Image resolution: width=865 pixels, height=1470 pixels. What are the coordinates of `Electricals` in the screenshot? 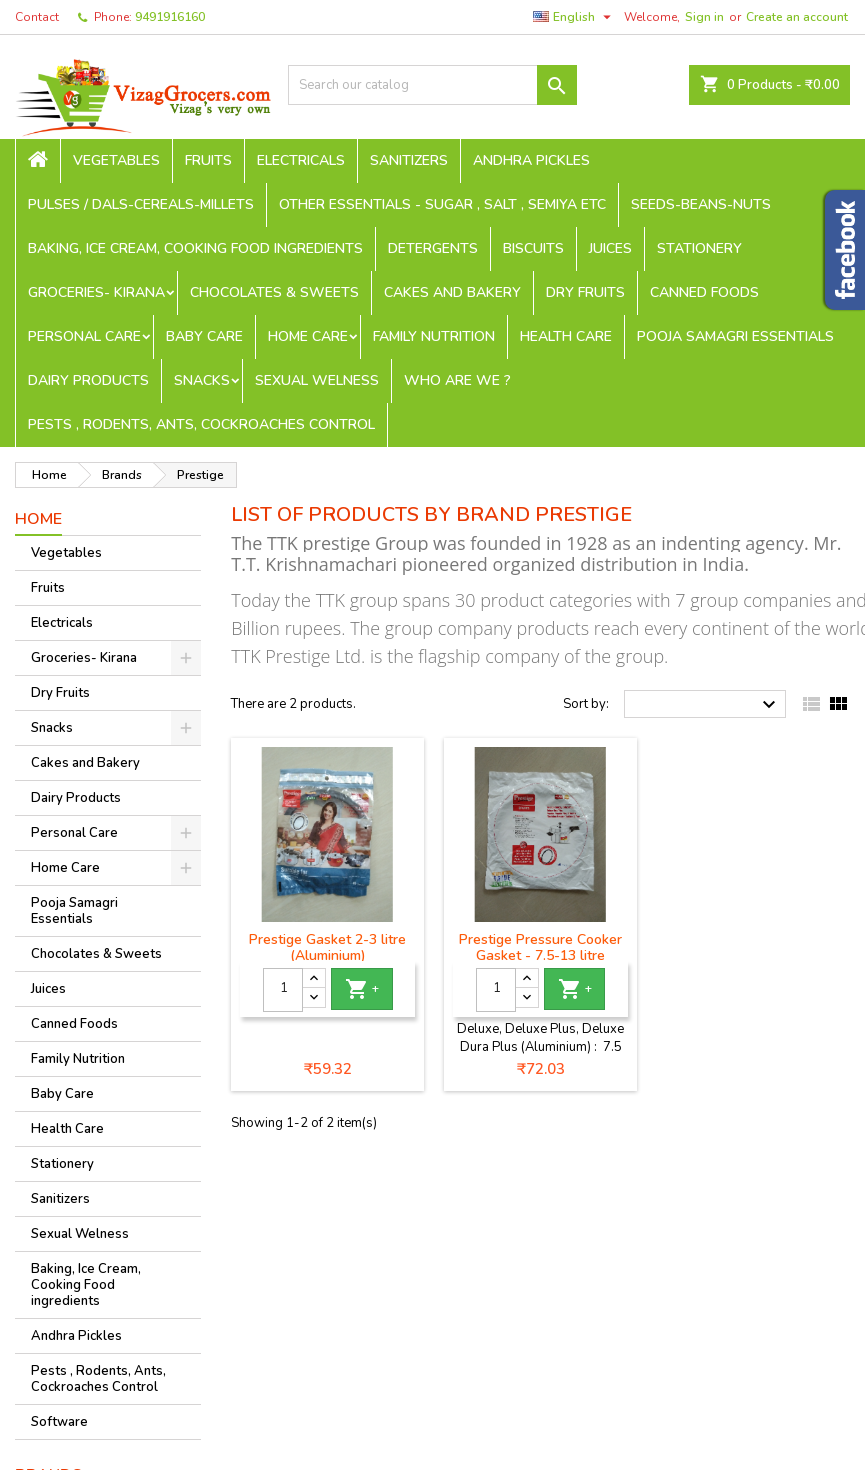 It's located at (301, 160).